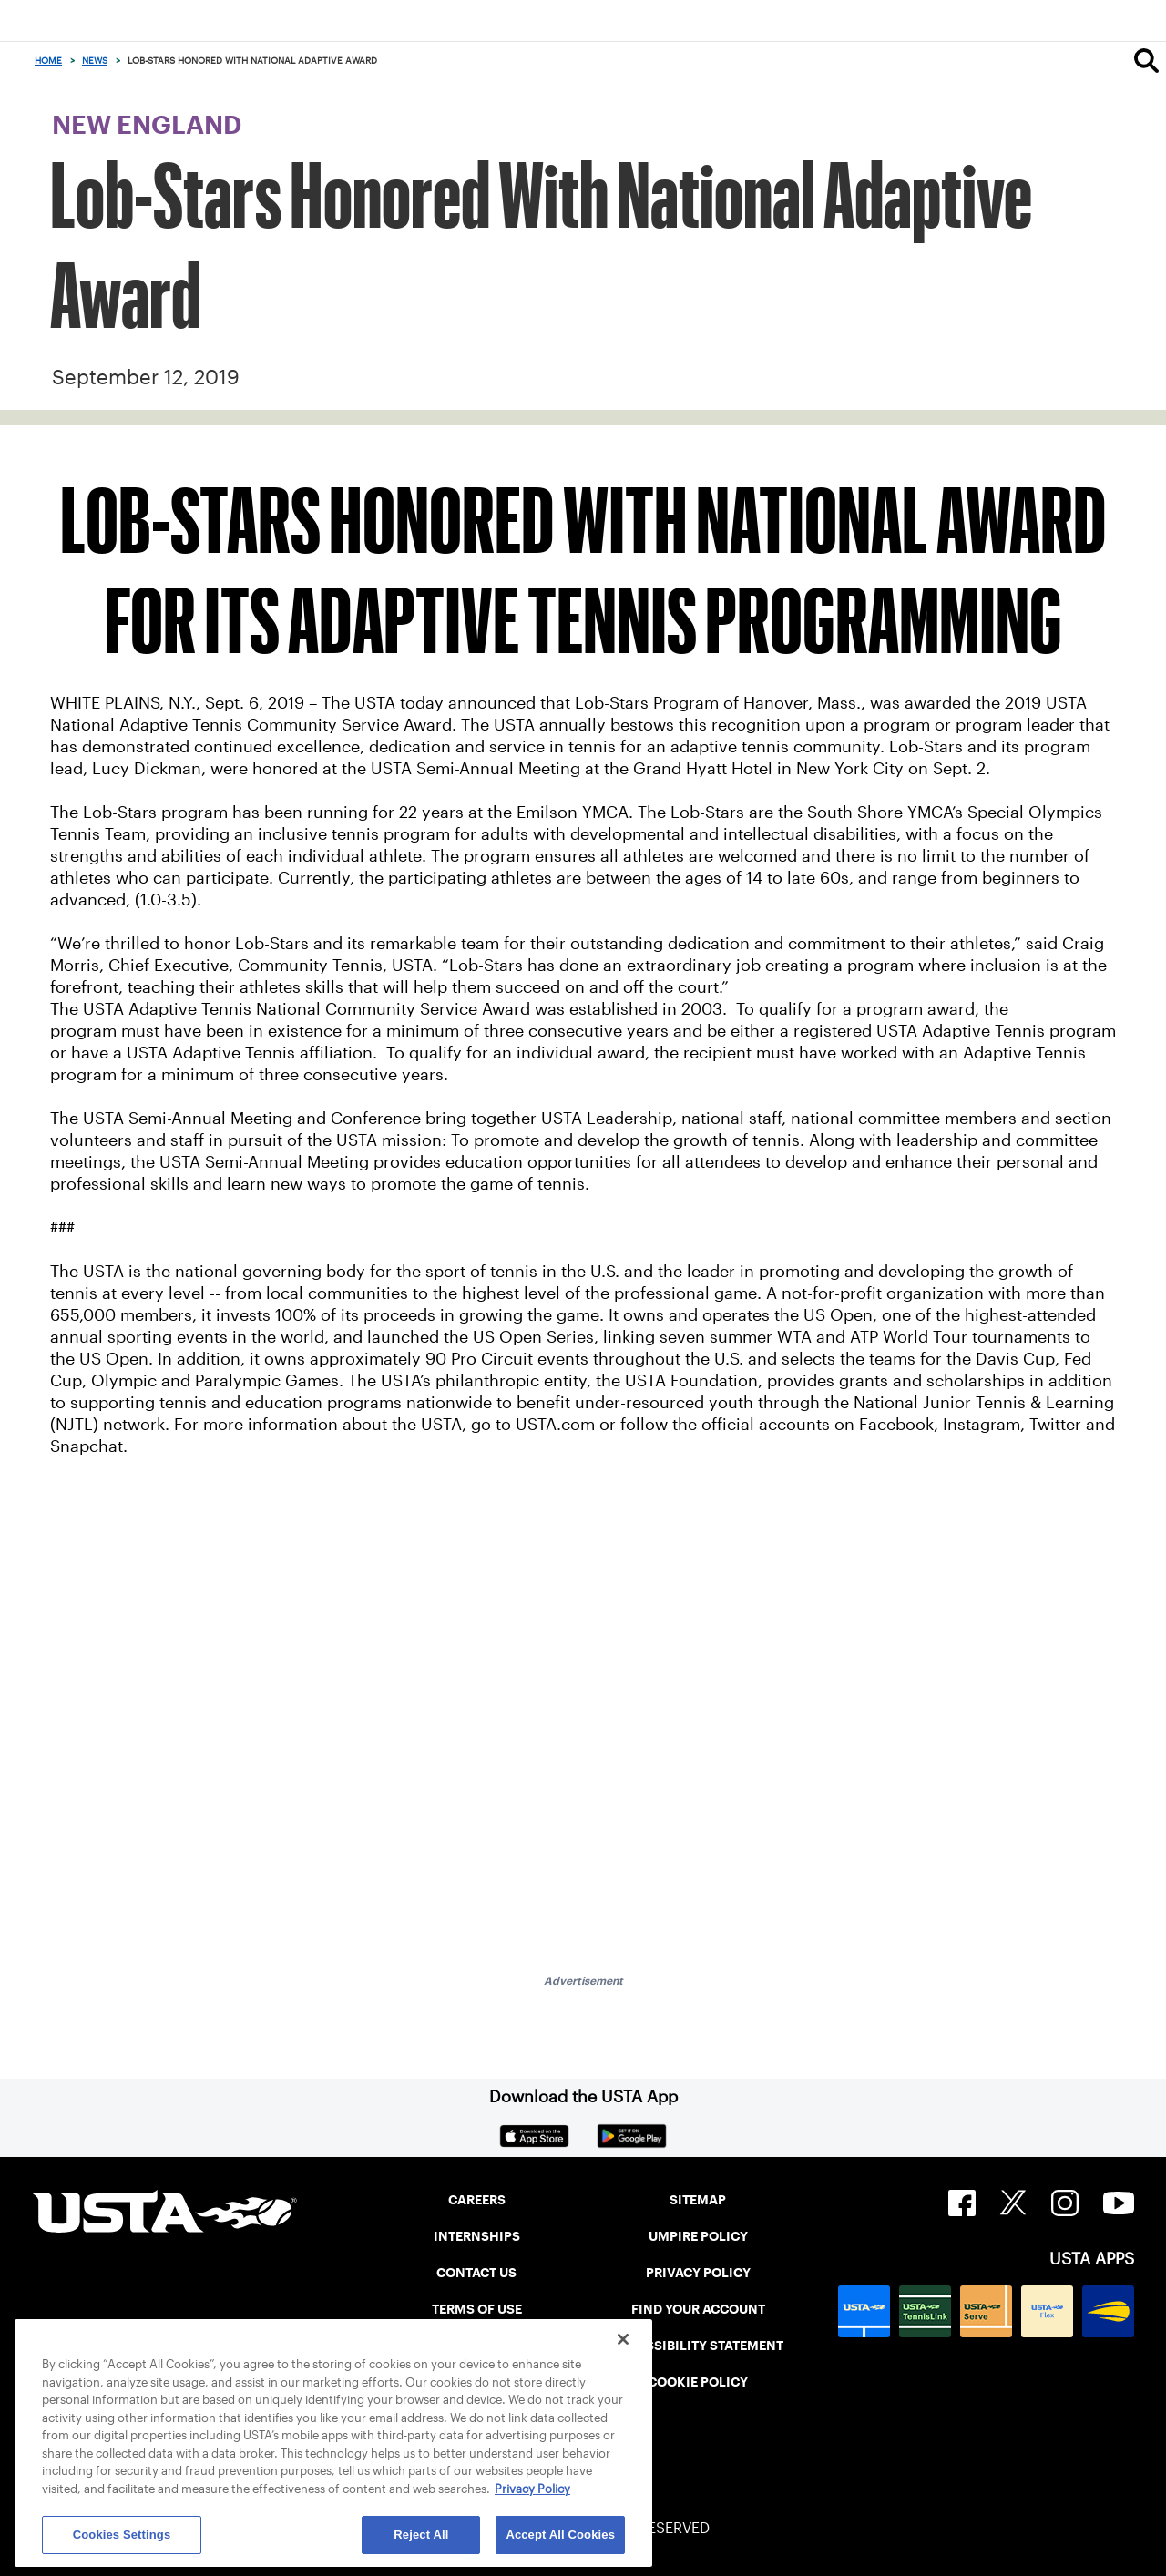 Image resolution: width=1166 pixels, height=2576 pixels. Describe the element at coordinates (698, 2272) in the screenshot. I see `PRIVACY POLICY` at that location.